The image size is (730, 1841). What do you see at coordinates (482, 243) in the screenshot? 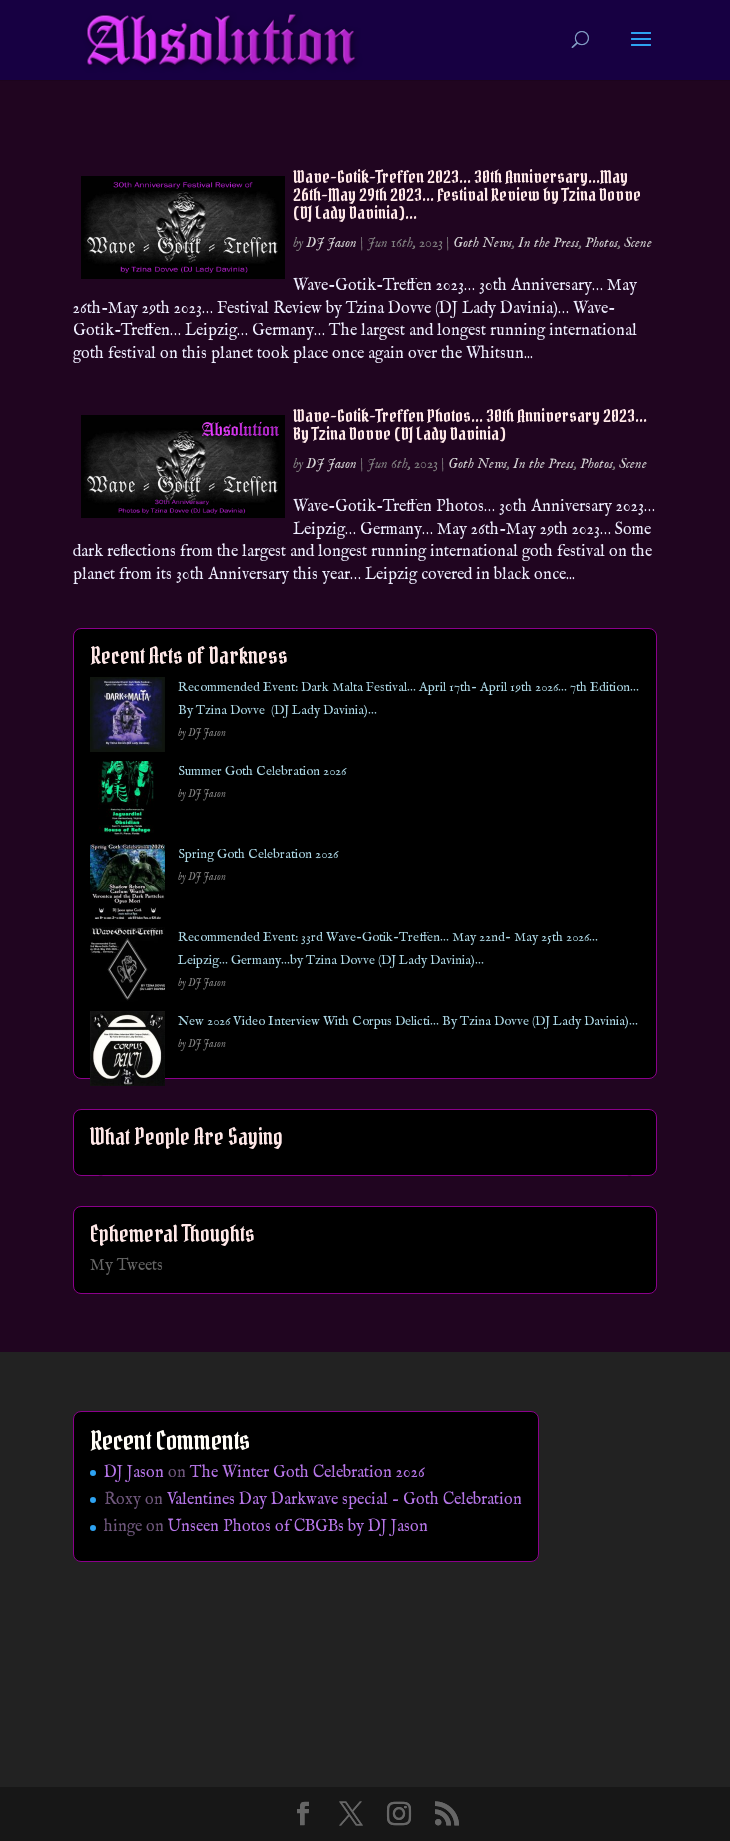
I see `Goth News` at bounding box center [482, 243].